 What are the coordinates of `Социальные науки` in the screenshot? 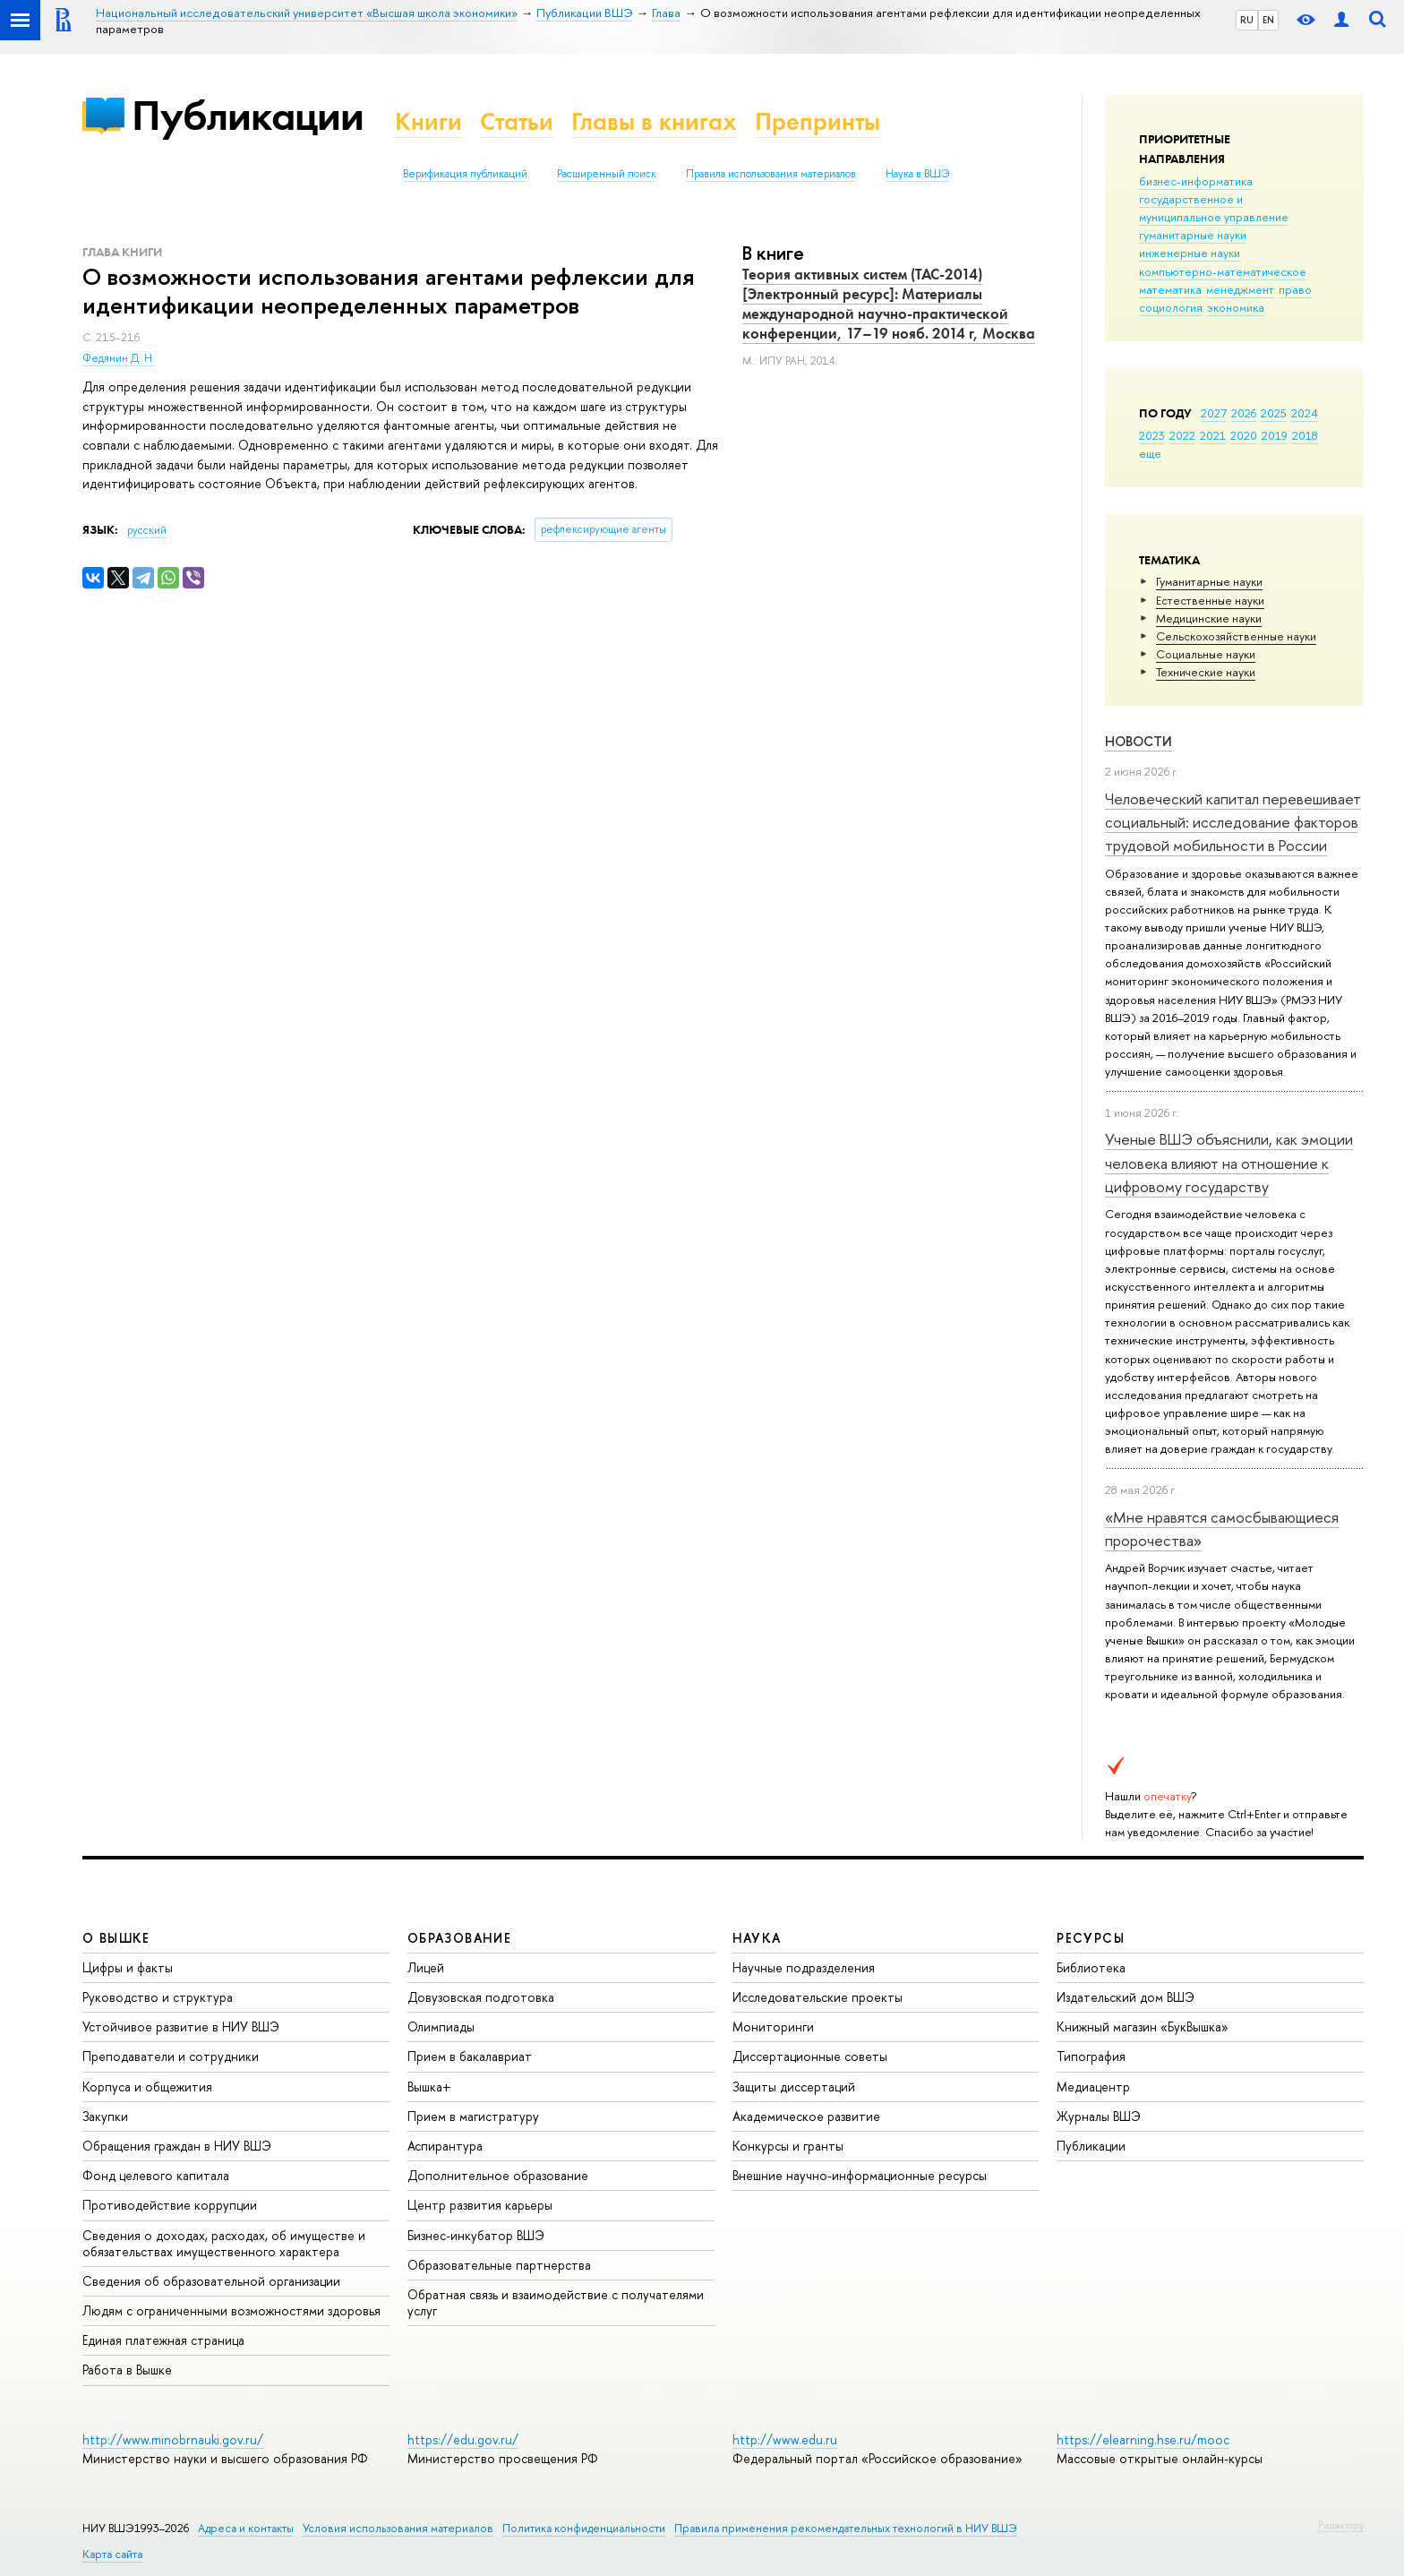 It's located at (1205, 654).